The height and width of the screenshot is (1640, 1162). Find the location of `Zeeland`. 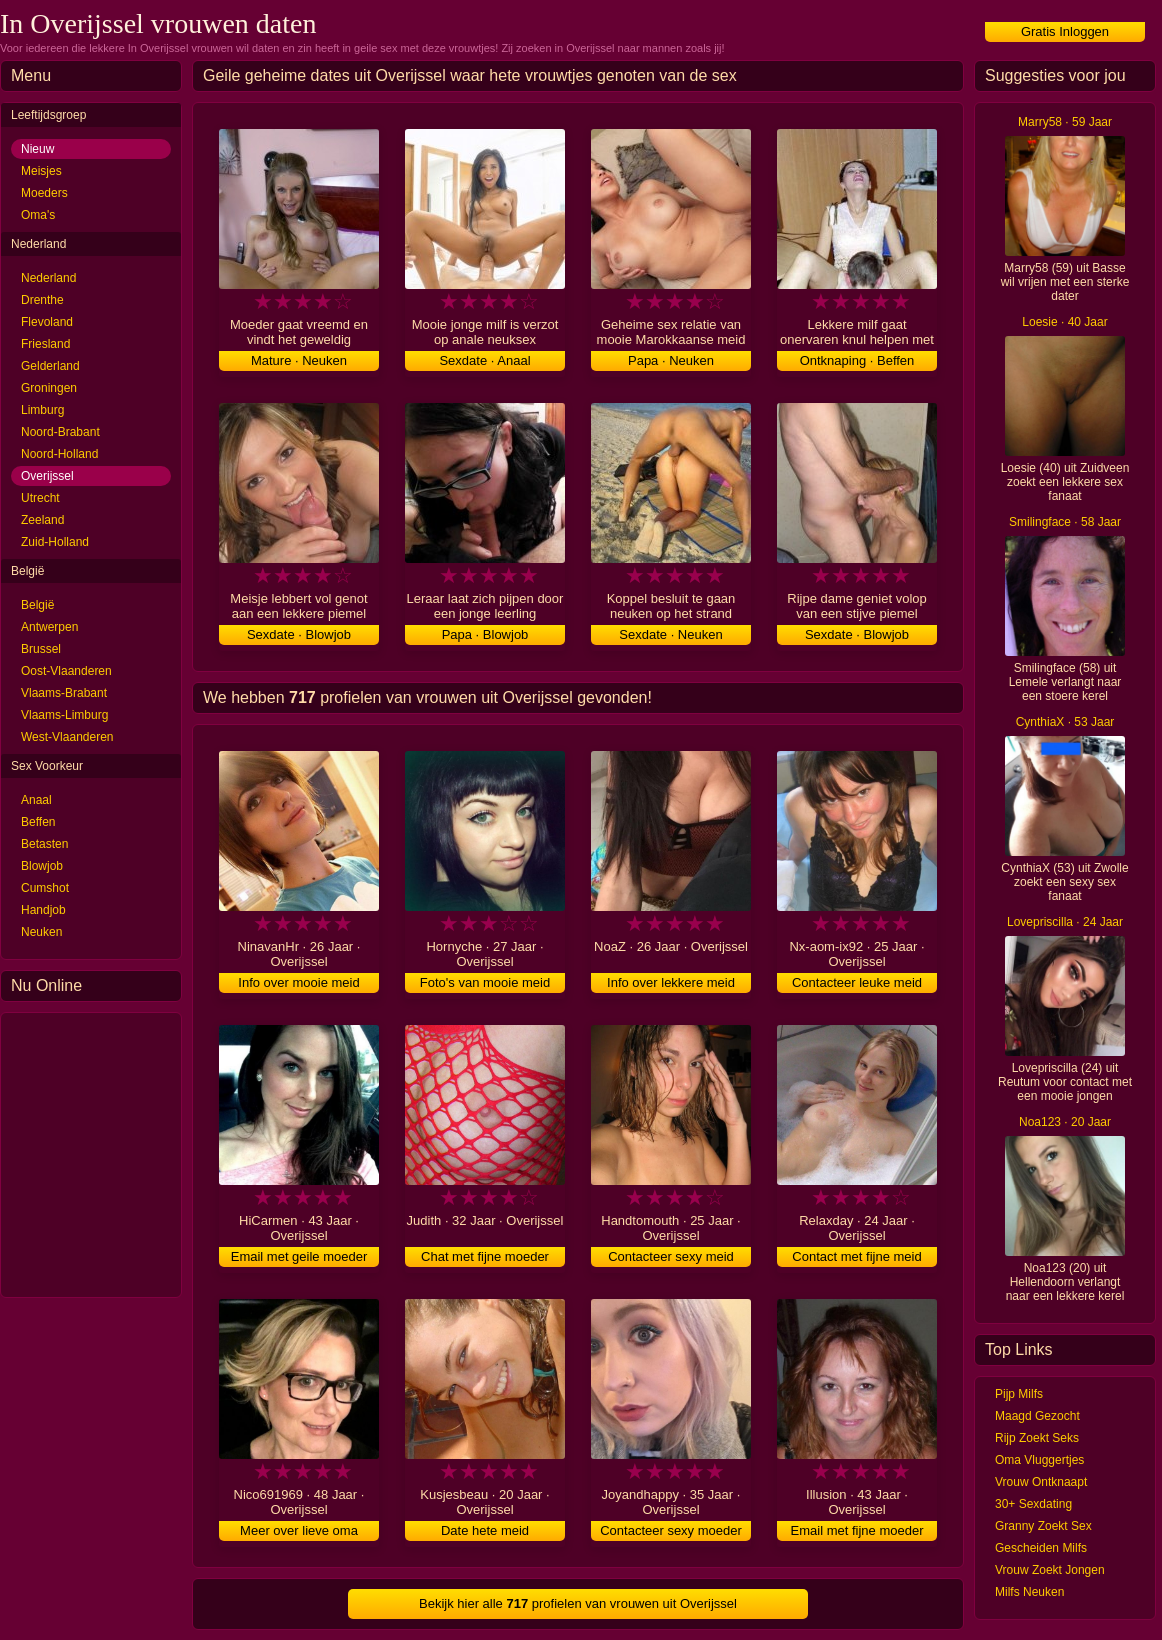

Zeeland is located at coordinates (42, 520).